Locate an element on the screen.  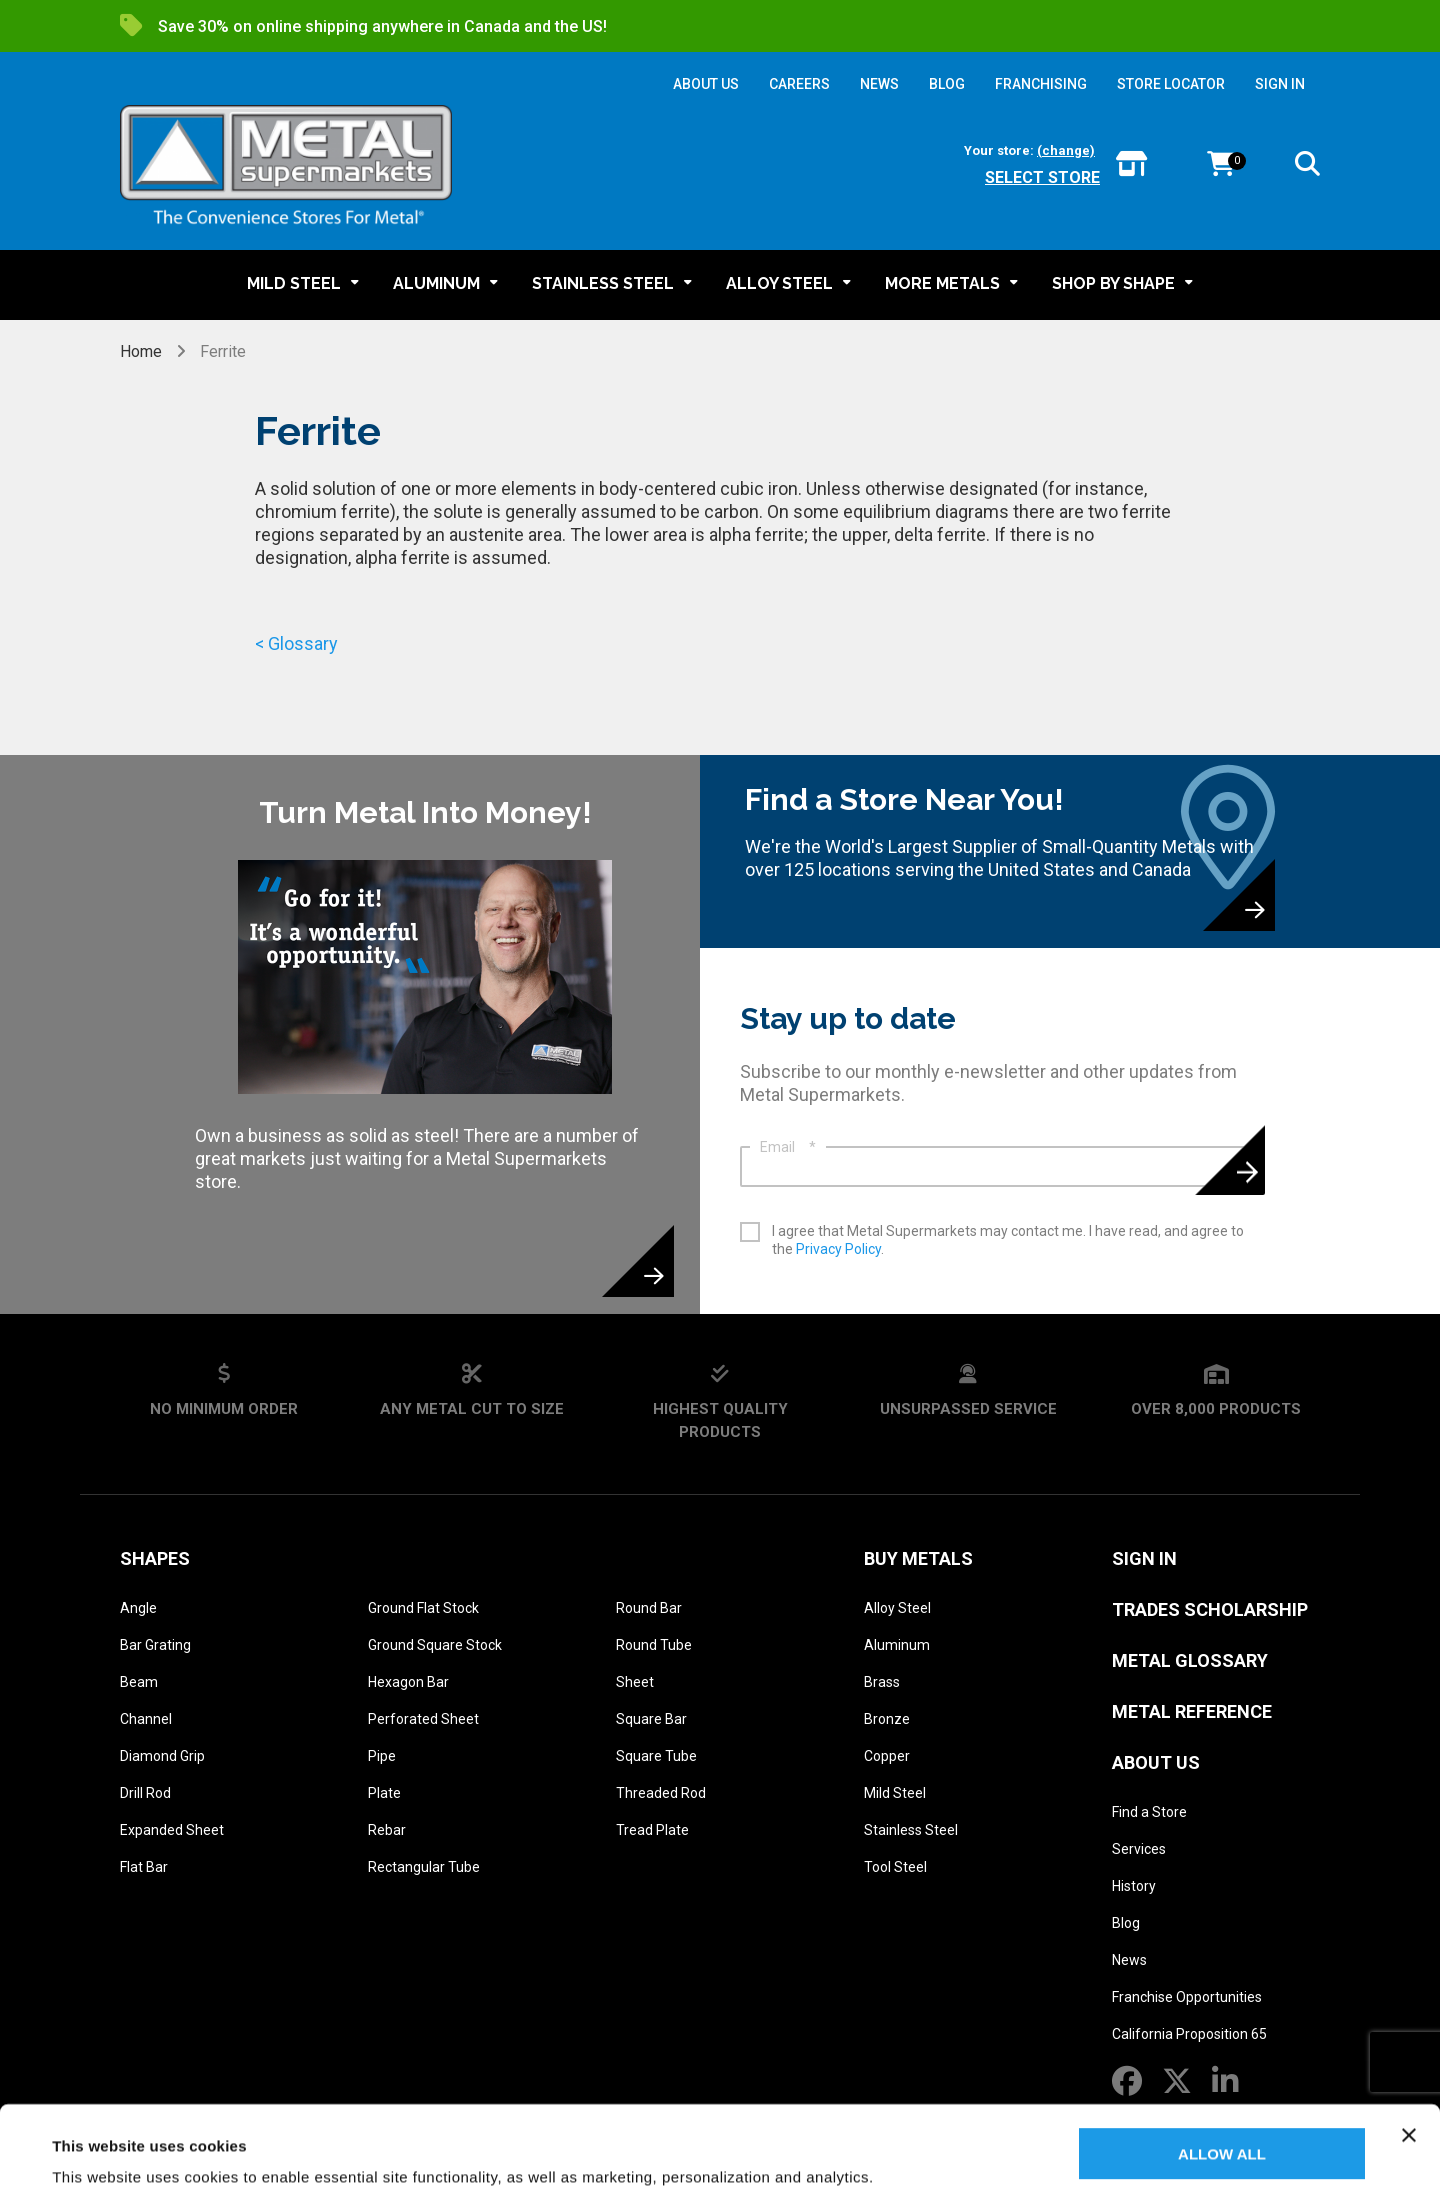
Metal Glossary is located at coordinates (1190, 1660).